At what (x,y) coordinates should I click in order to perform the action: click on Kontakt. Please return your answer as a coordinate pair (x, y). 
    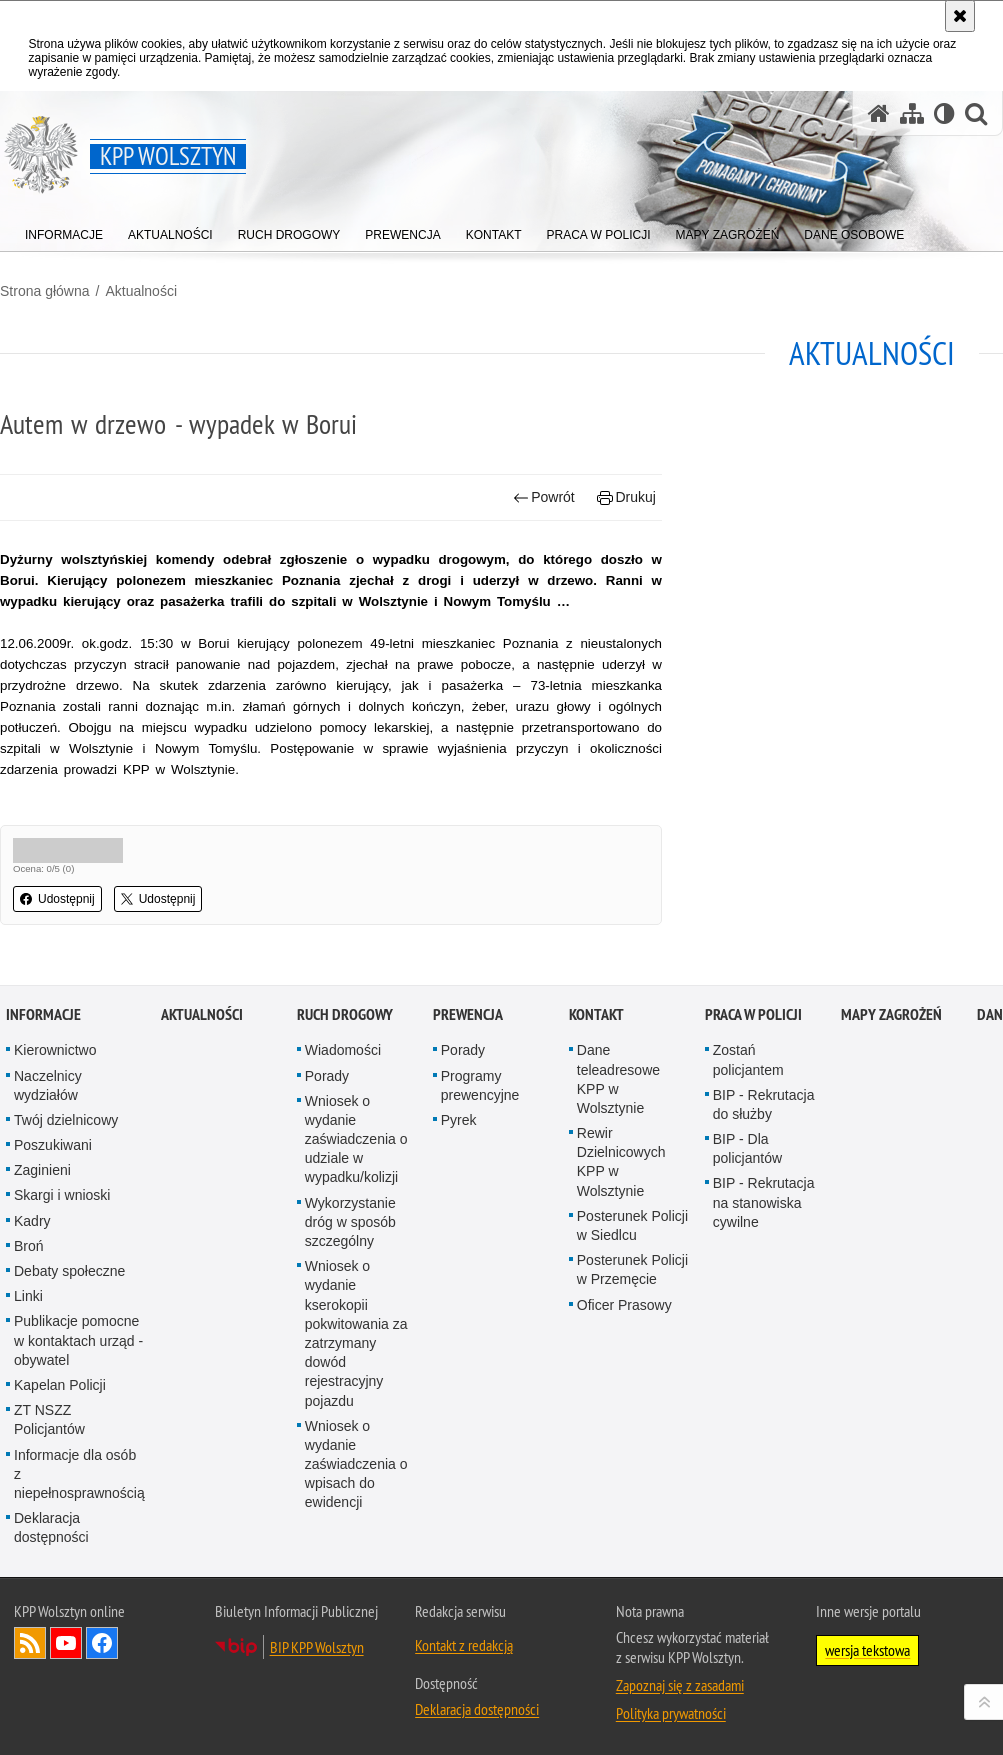
    Looking at the image, I should click on (596, 1102).